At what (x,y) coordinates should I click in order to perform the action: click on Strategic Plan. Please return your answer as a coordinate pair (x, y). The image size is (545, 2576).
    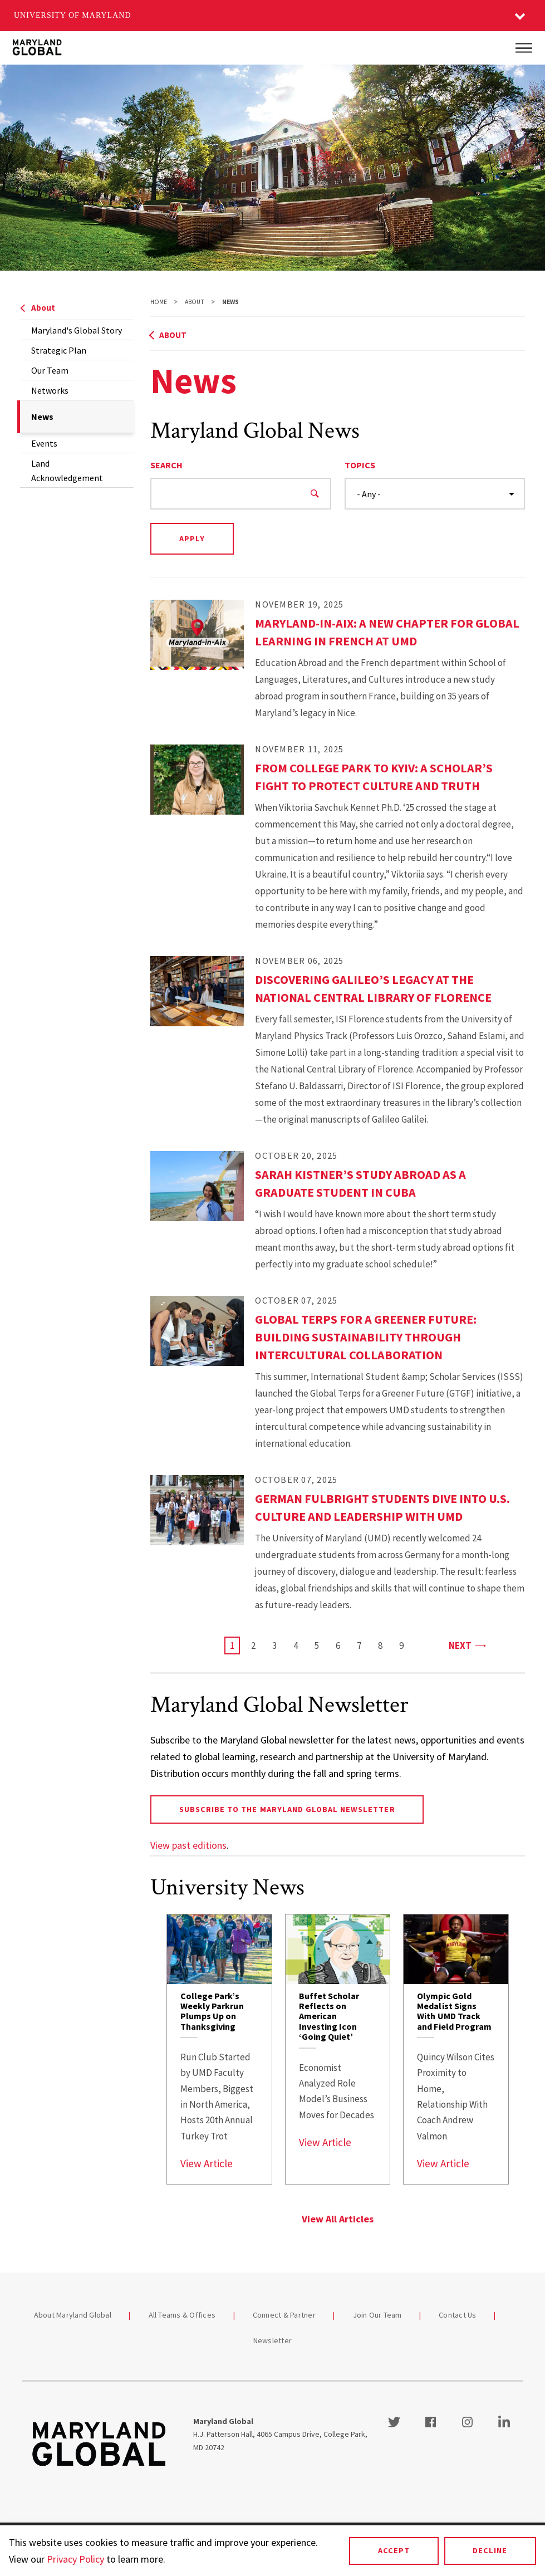
    Looking at the image, I should click on (58, 350).